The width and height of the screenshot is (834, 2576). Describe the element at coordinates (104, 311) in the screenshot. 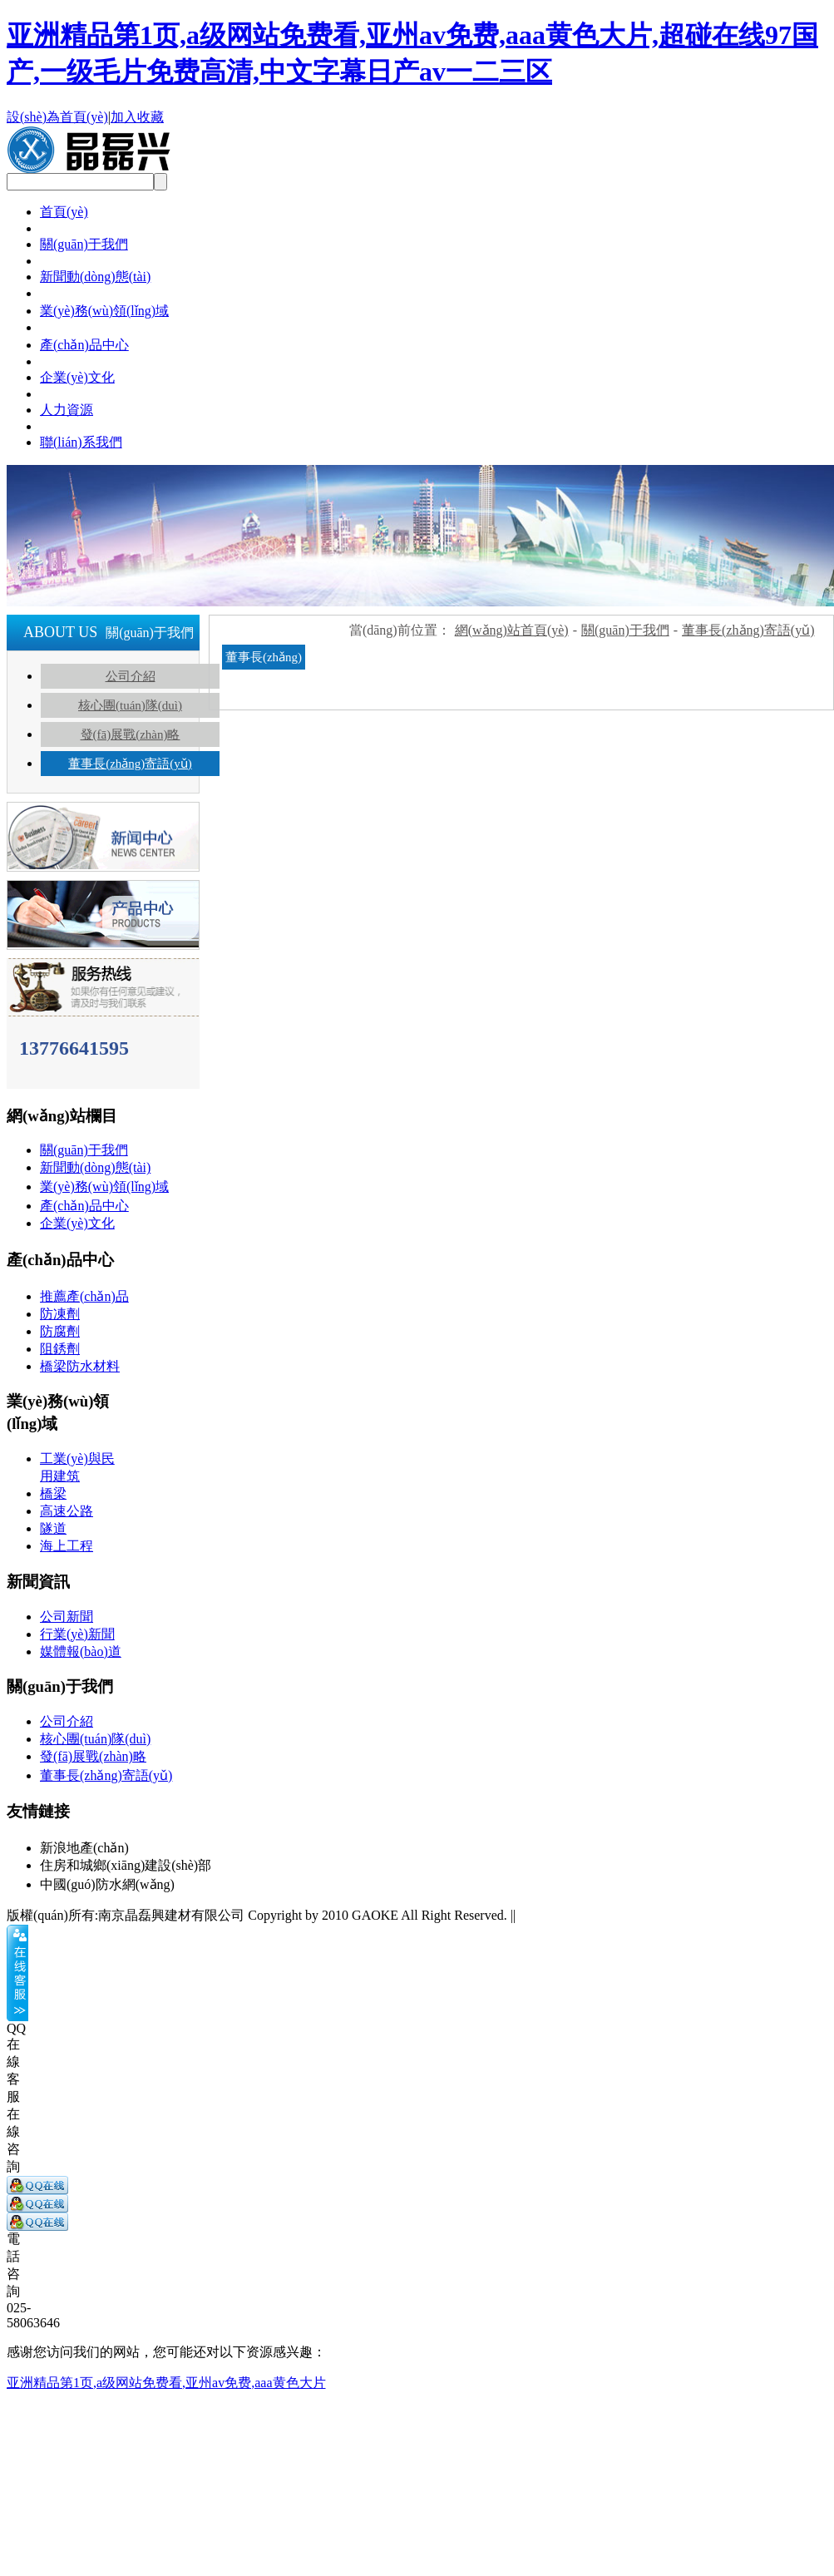

I see `業(yè)務(wù)領(lǐng)域` at that location.